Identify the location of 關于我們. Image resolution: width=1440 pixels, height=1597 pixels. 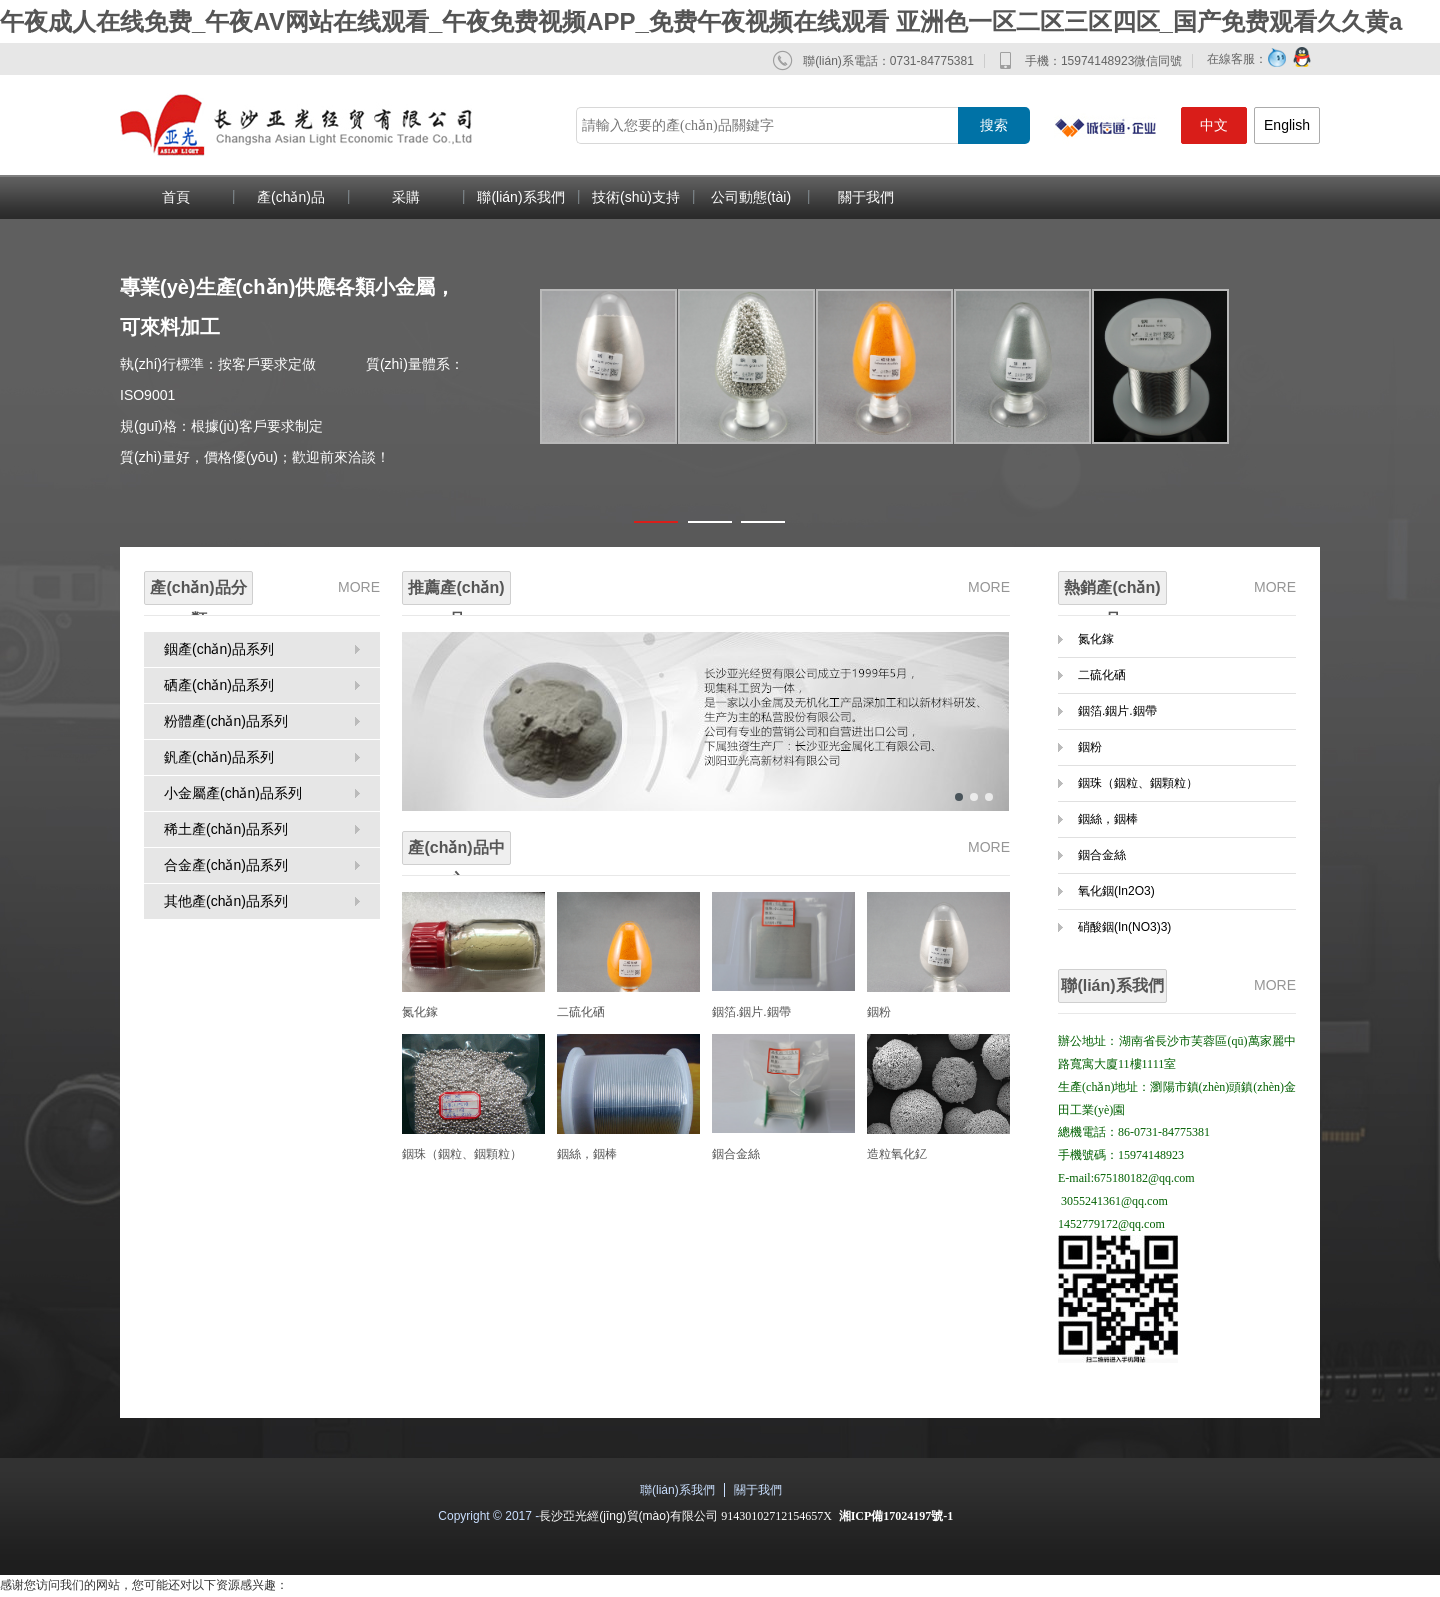
(866, 197).